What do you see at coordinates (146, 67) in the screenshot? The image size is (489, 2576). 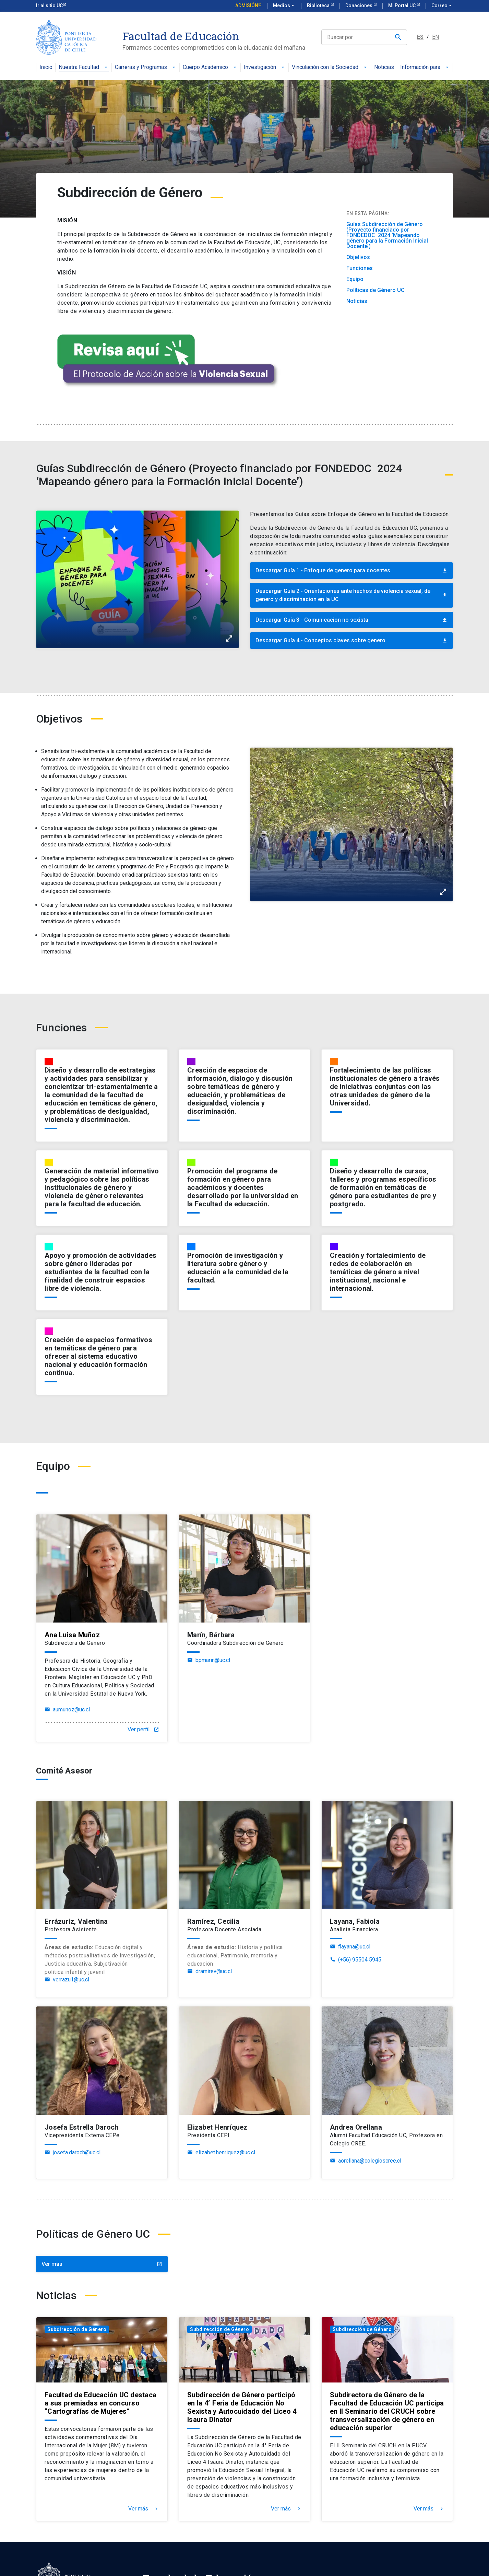 I see `Carreras y Programas` at bounding box center [146, 67].